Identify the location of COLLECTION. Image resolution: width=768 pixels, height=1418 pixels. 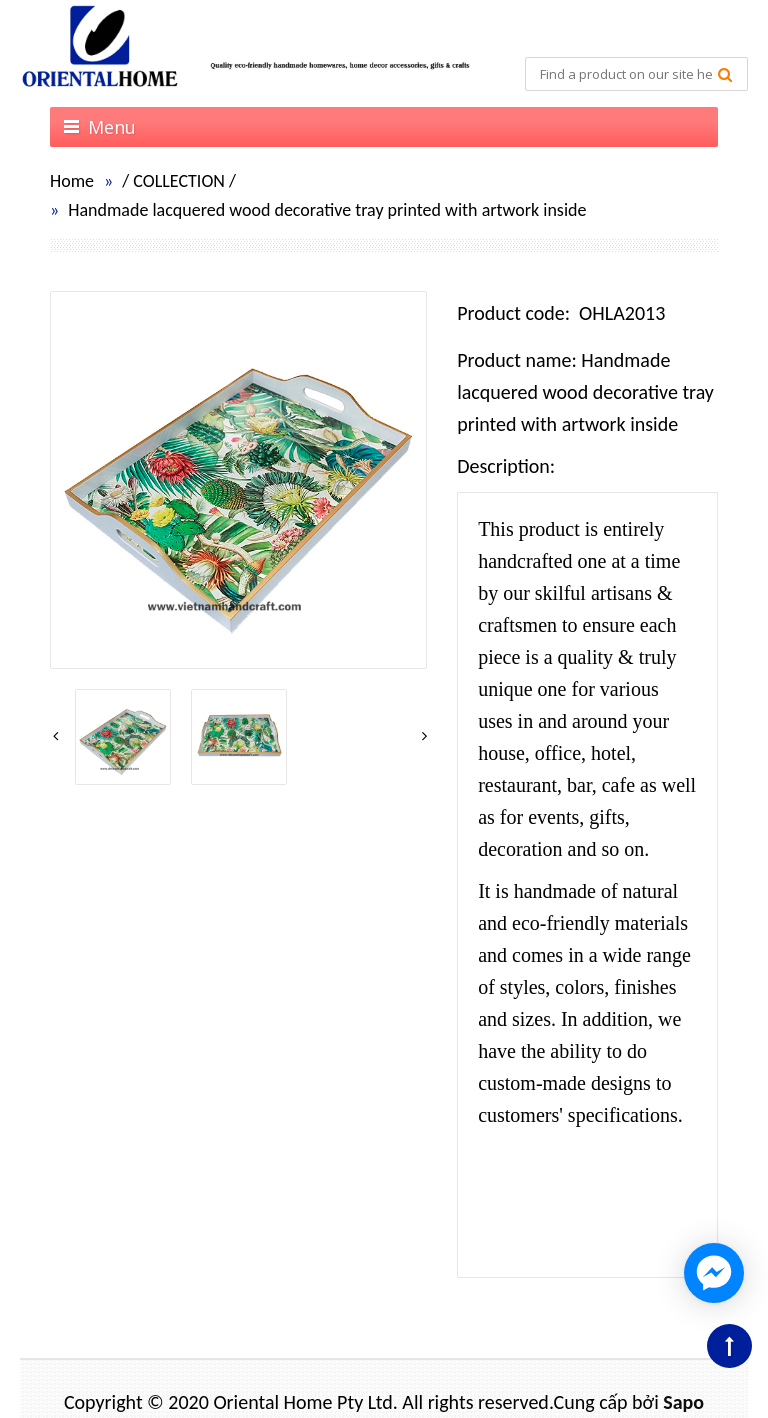
(179, 181).